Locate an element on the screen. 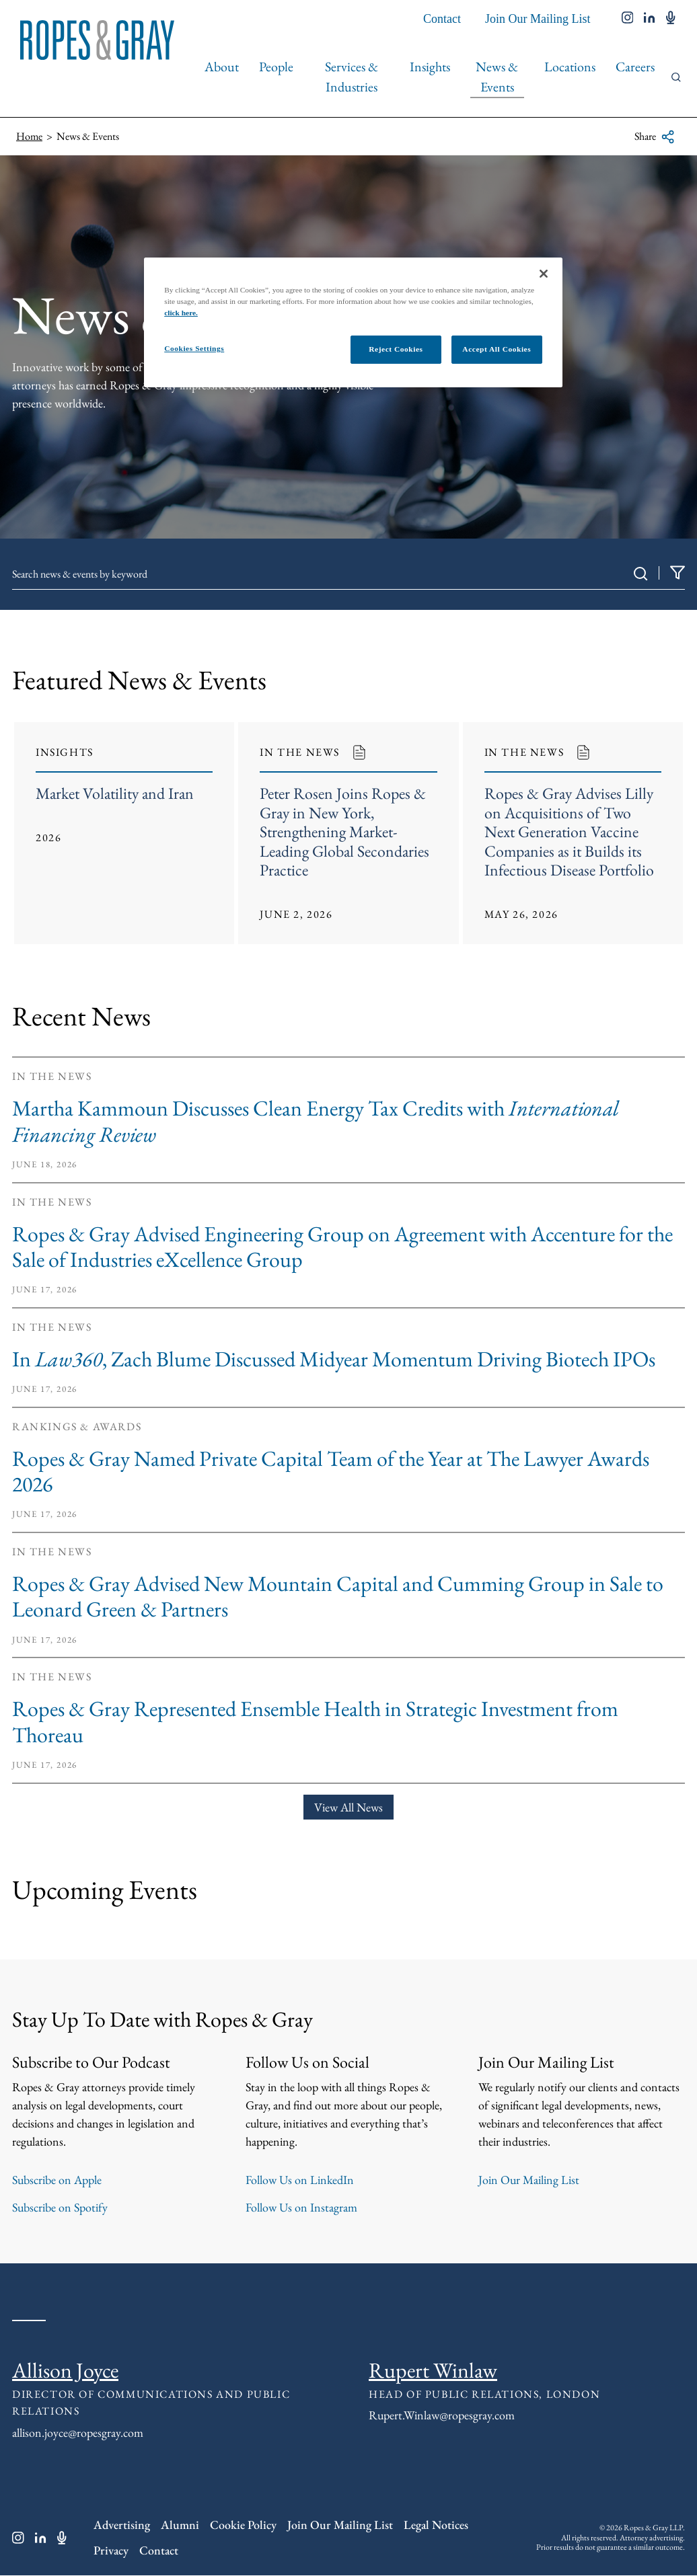  View All News is located at coordinates (348, 1808).